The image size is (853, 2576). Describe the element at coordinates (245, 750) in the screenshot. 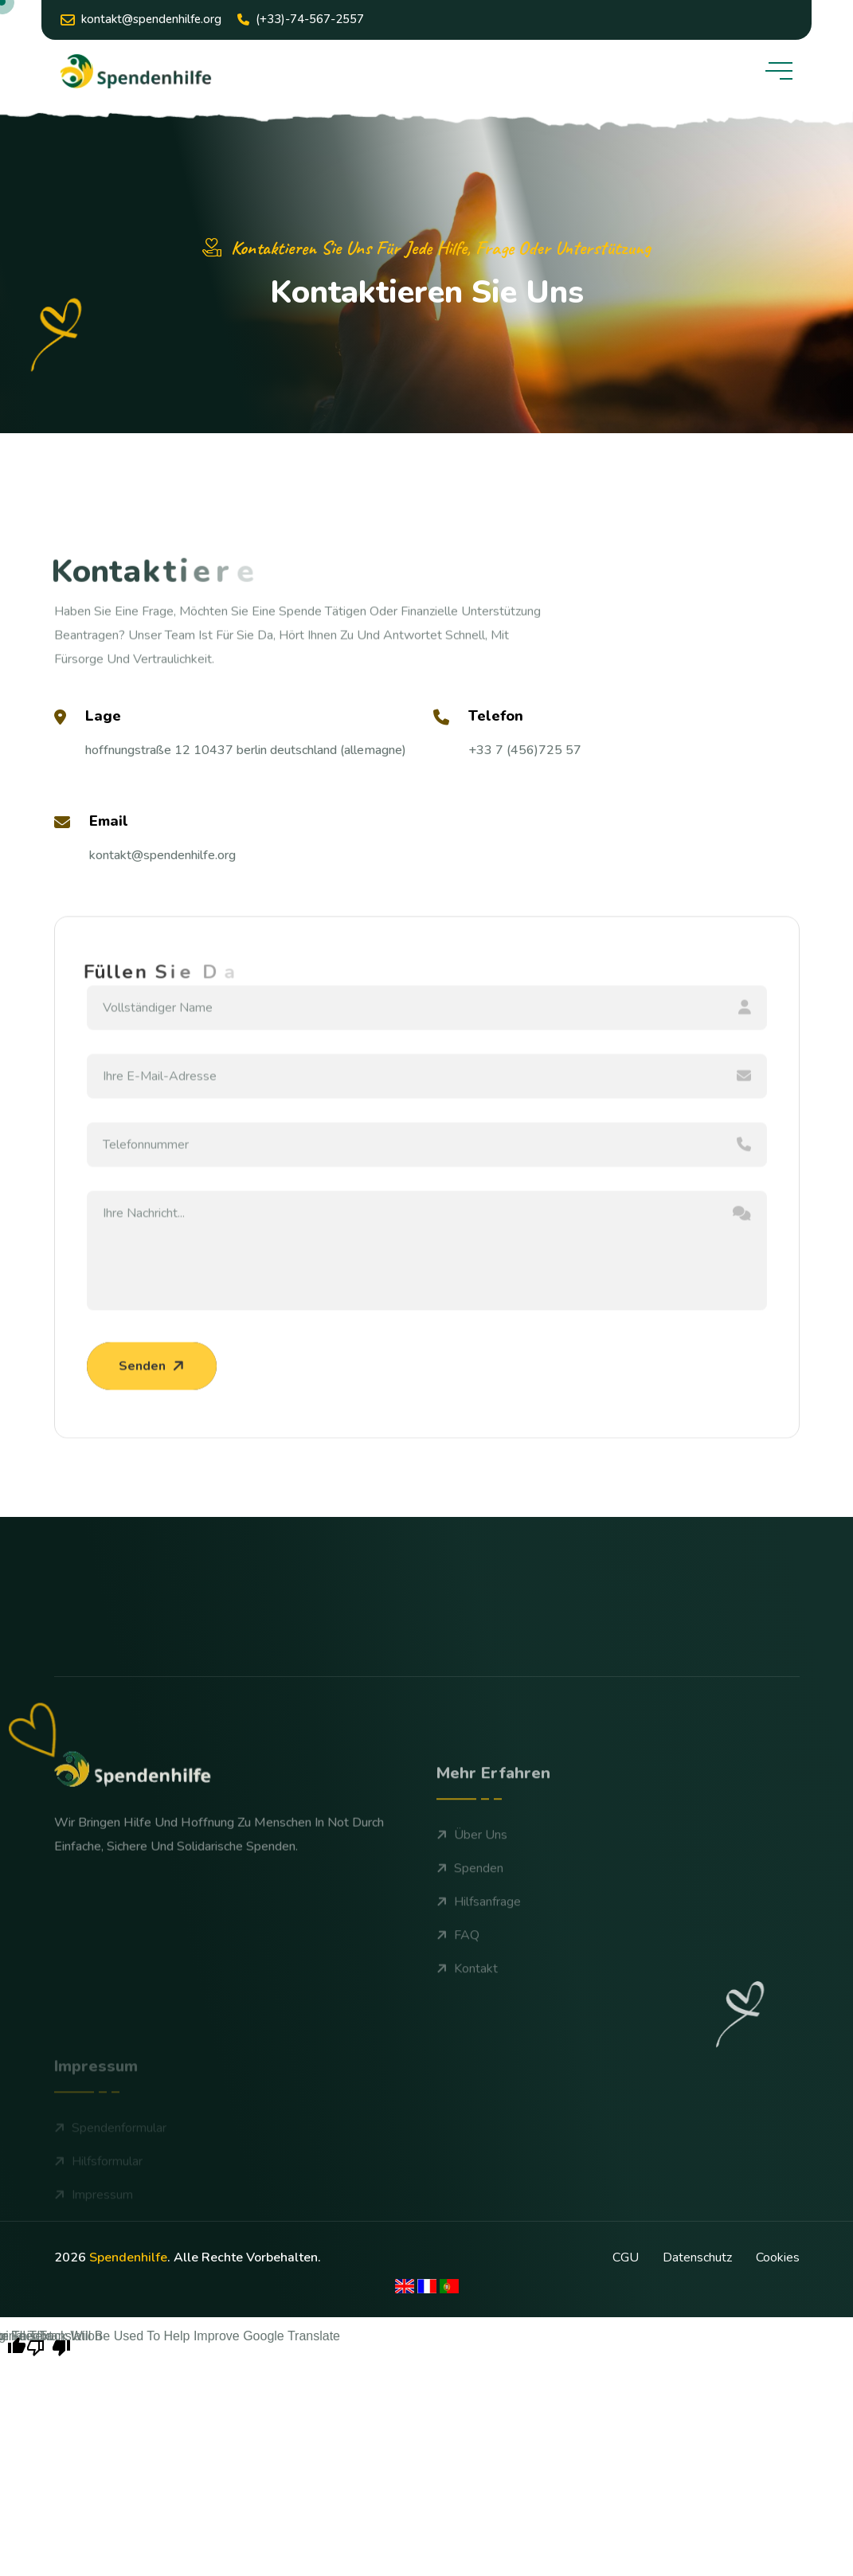

I see `Hoffnungstraße 12 10437 Berlin Deutschland (Allemagne)` at that location.